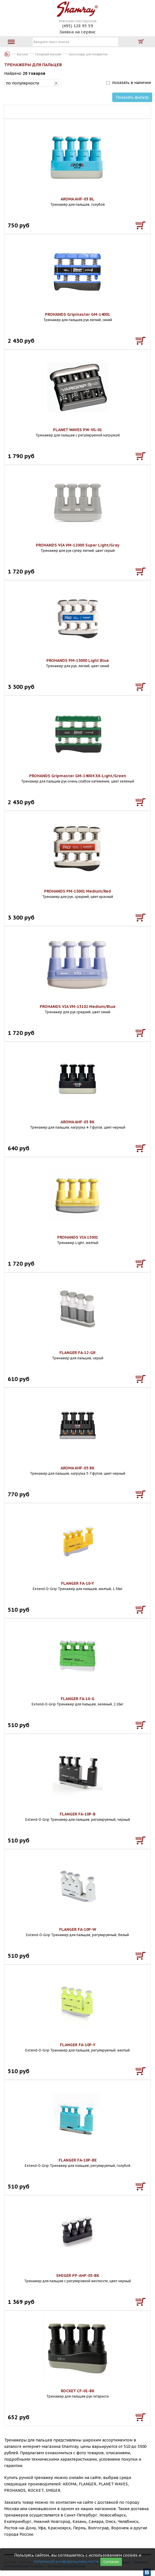 The width and height of the screenshot is (155, 2576). What do you see at coordinates (77, 314) in the screenshot?
I see `PROHANDS Gripmaster GM-14001` at bounding box center [77, 314].